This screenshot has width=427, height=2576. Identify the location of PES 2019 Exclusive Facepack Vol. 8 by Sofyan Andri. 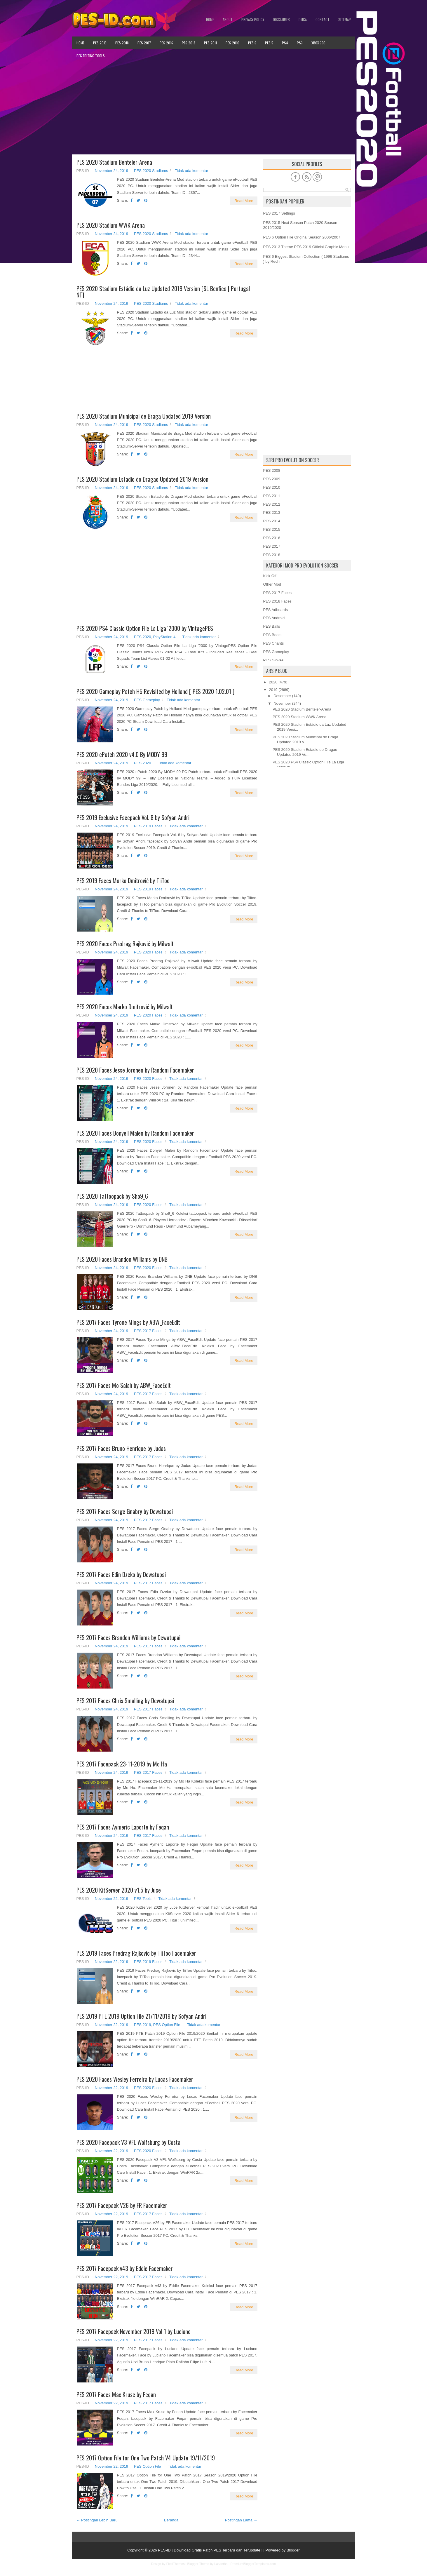
(132, 817).